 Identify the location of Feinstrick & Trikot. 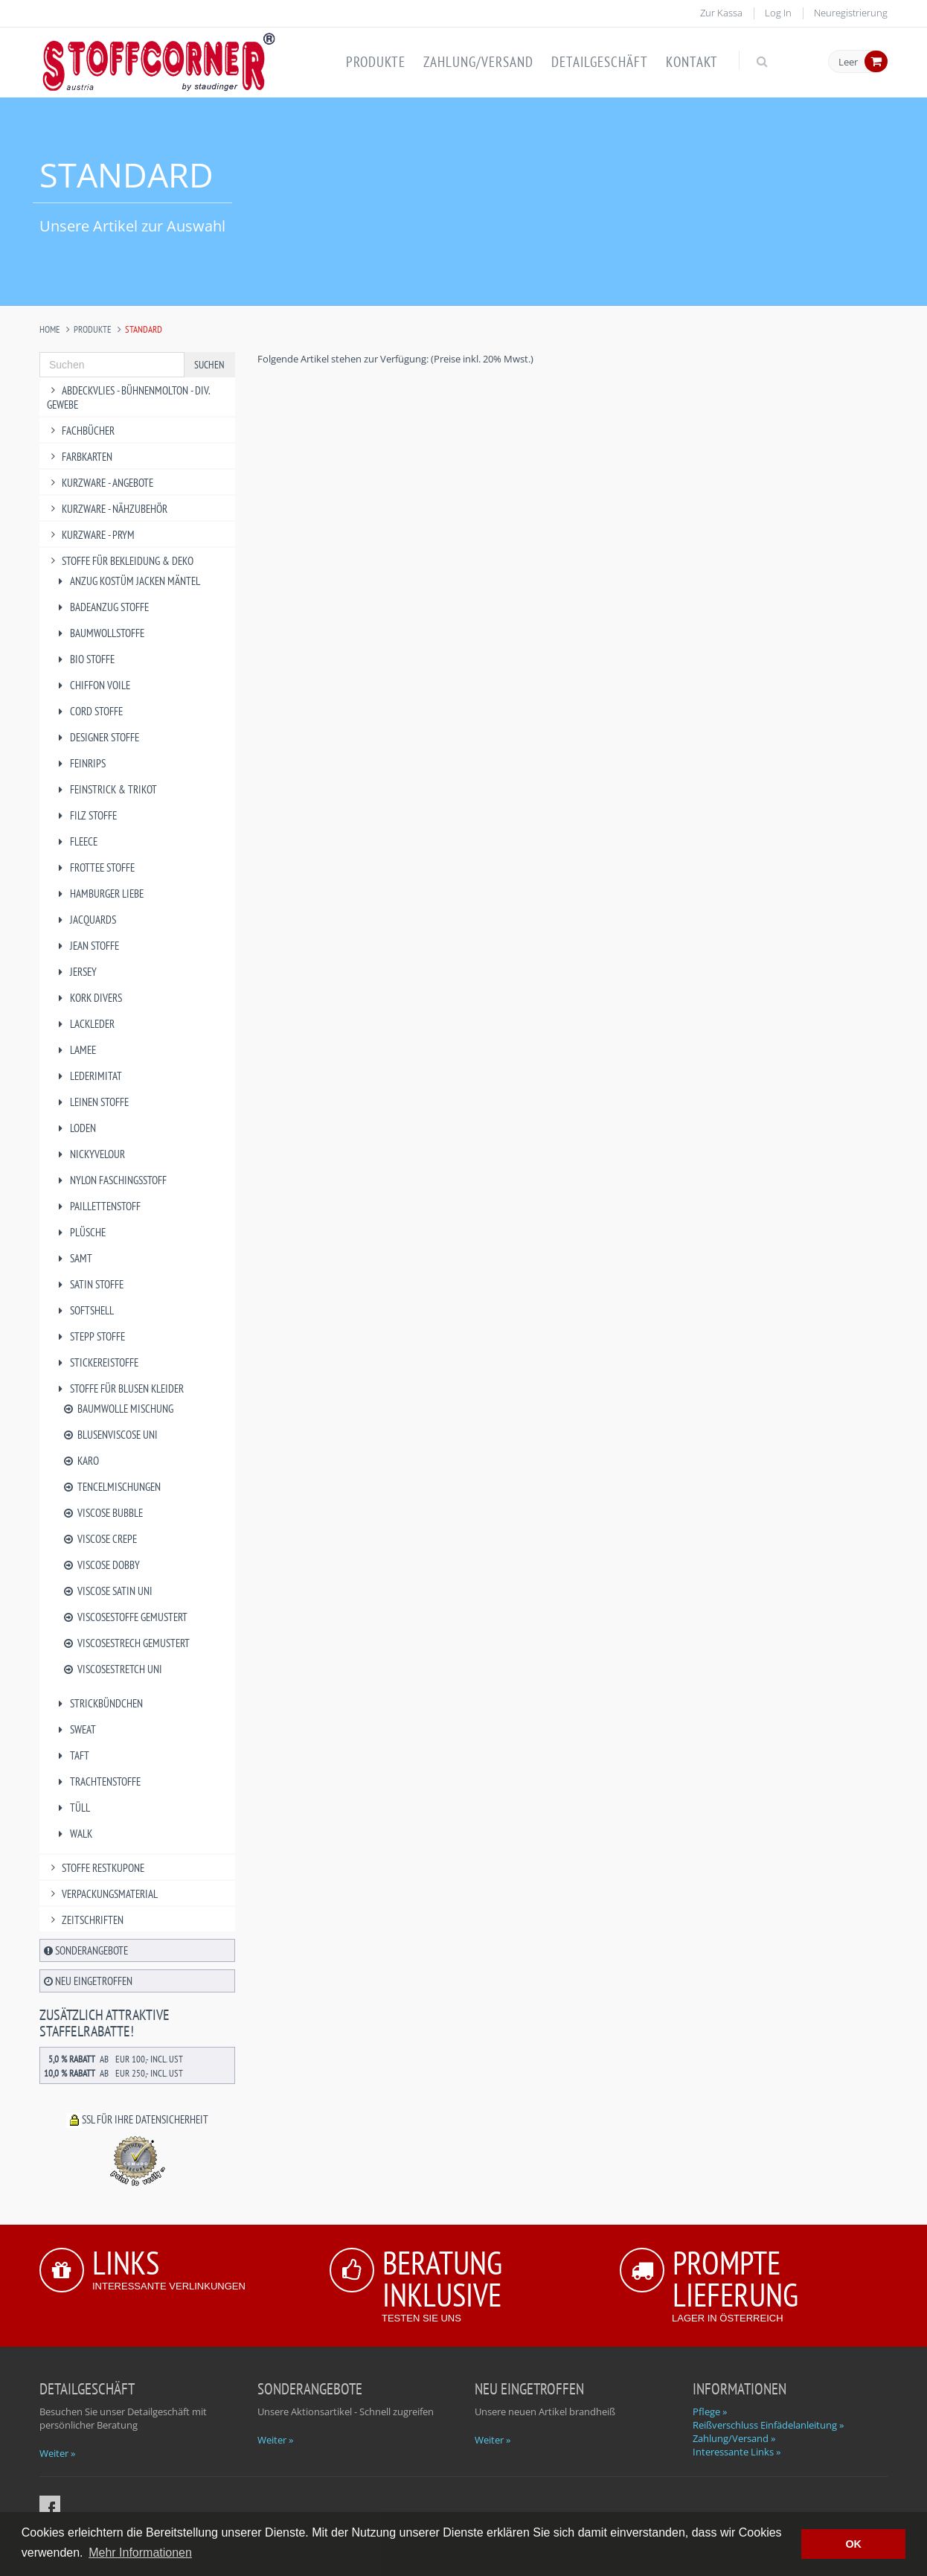
(105, 789).